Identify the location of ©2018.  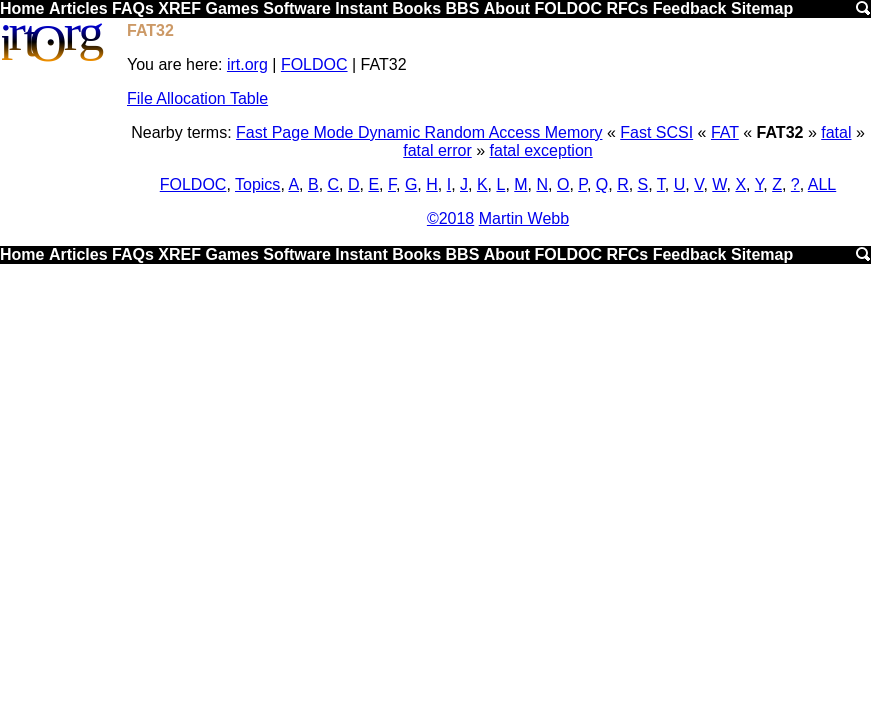
(450, 218).